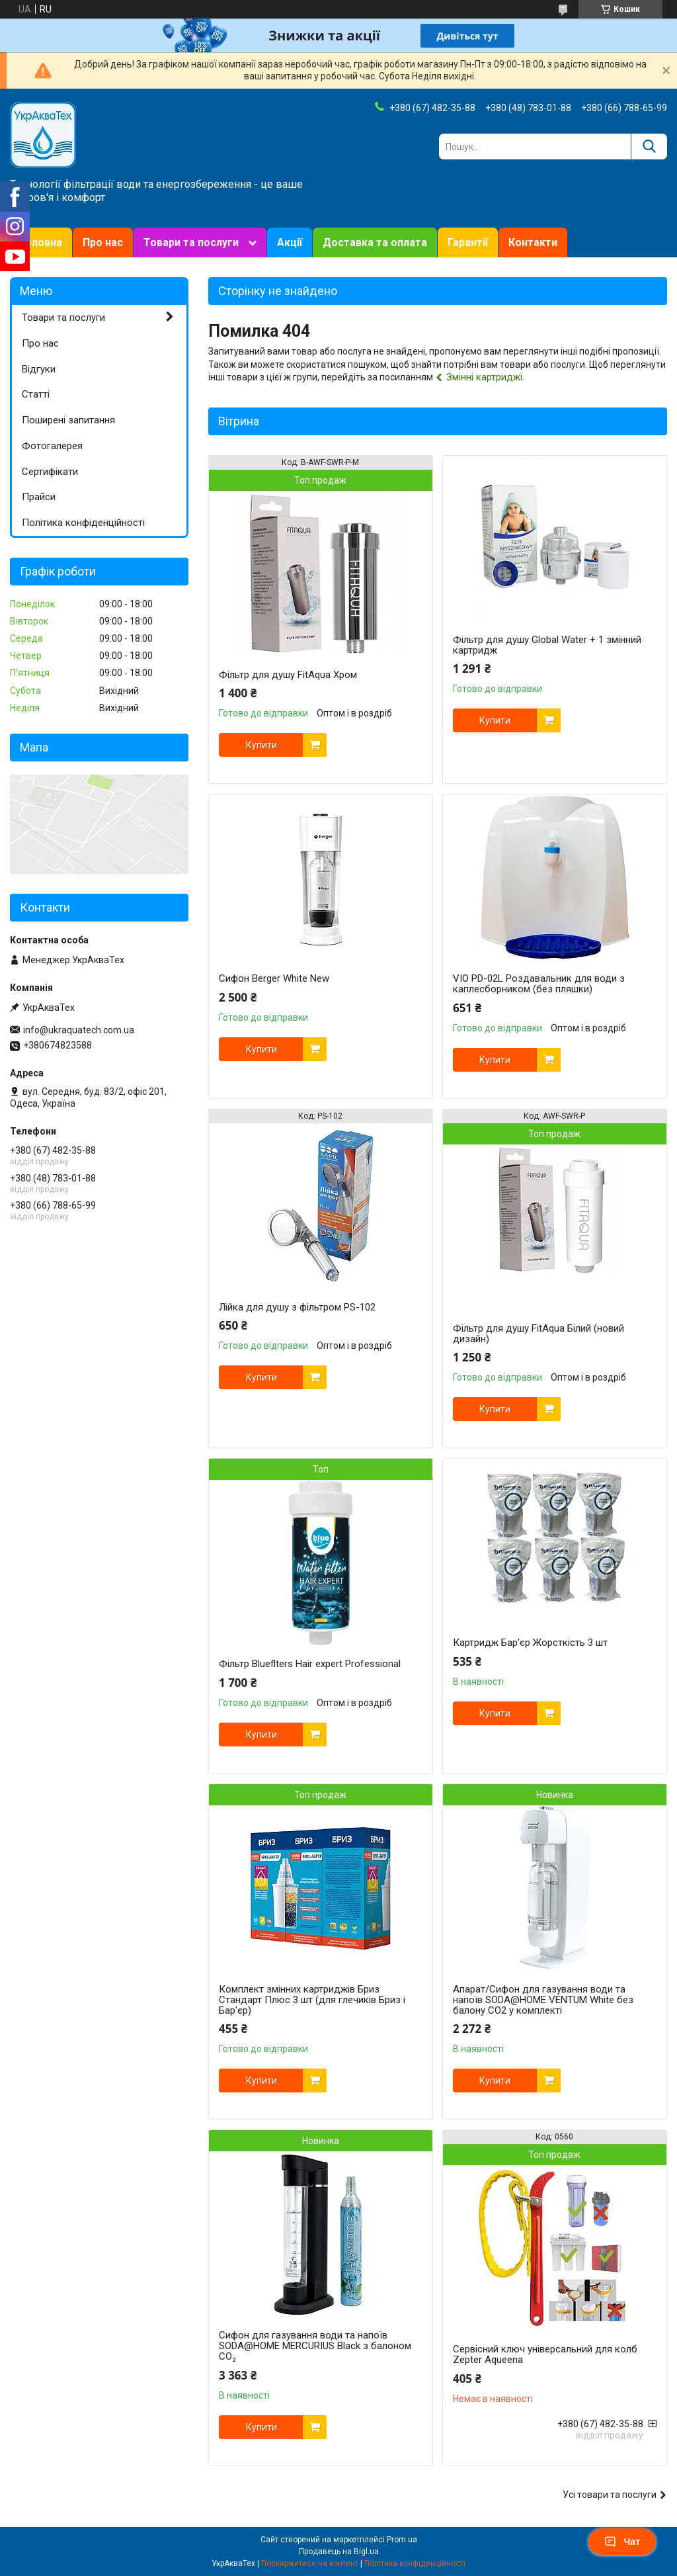  What do you see at coordinates (484, 377) in the screenshot?
I see `Змінні картриджі` at bounding box center [484, 377].